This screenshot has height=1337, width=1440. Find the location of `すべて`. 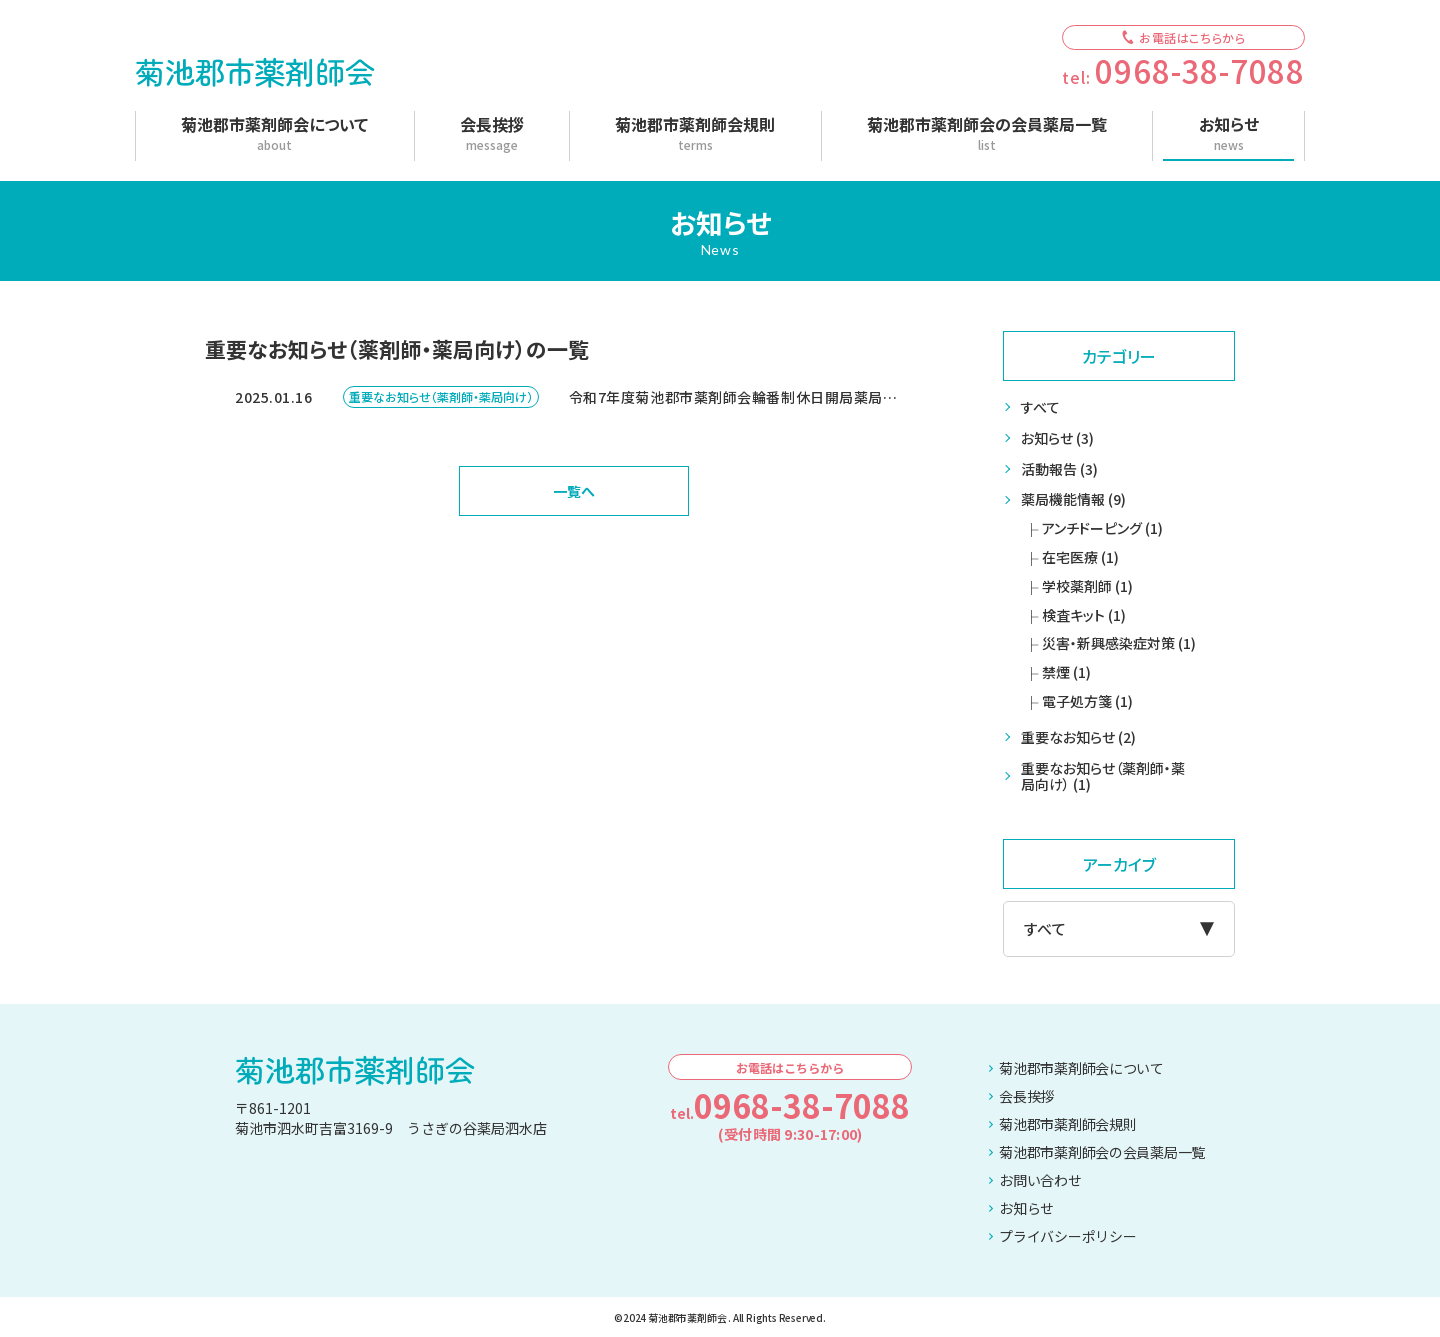

すべて is located at coordinates (1040, 407).